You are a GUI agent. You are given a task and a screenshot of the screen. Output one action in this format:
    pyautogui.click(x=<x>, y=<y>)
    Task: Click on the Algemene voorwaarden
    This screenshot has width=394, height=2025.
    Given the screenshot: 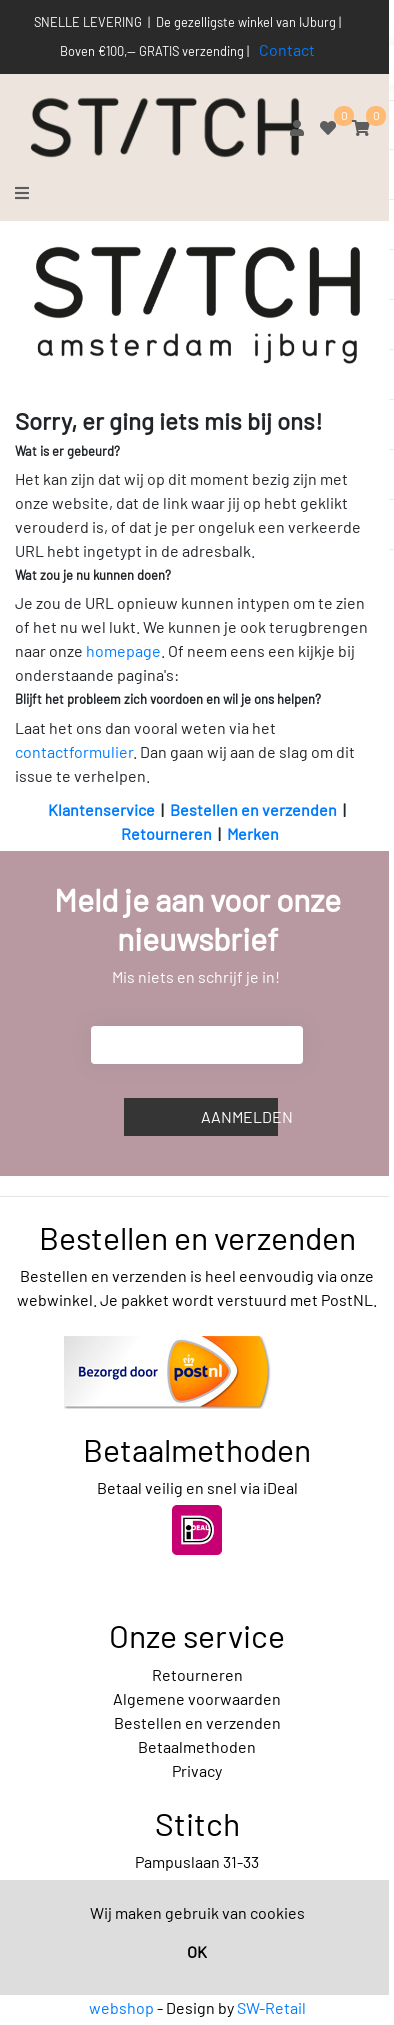 What is the action you would take?
    pyautogui.click(x=197, y=1698)
    